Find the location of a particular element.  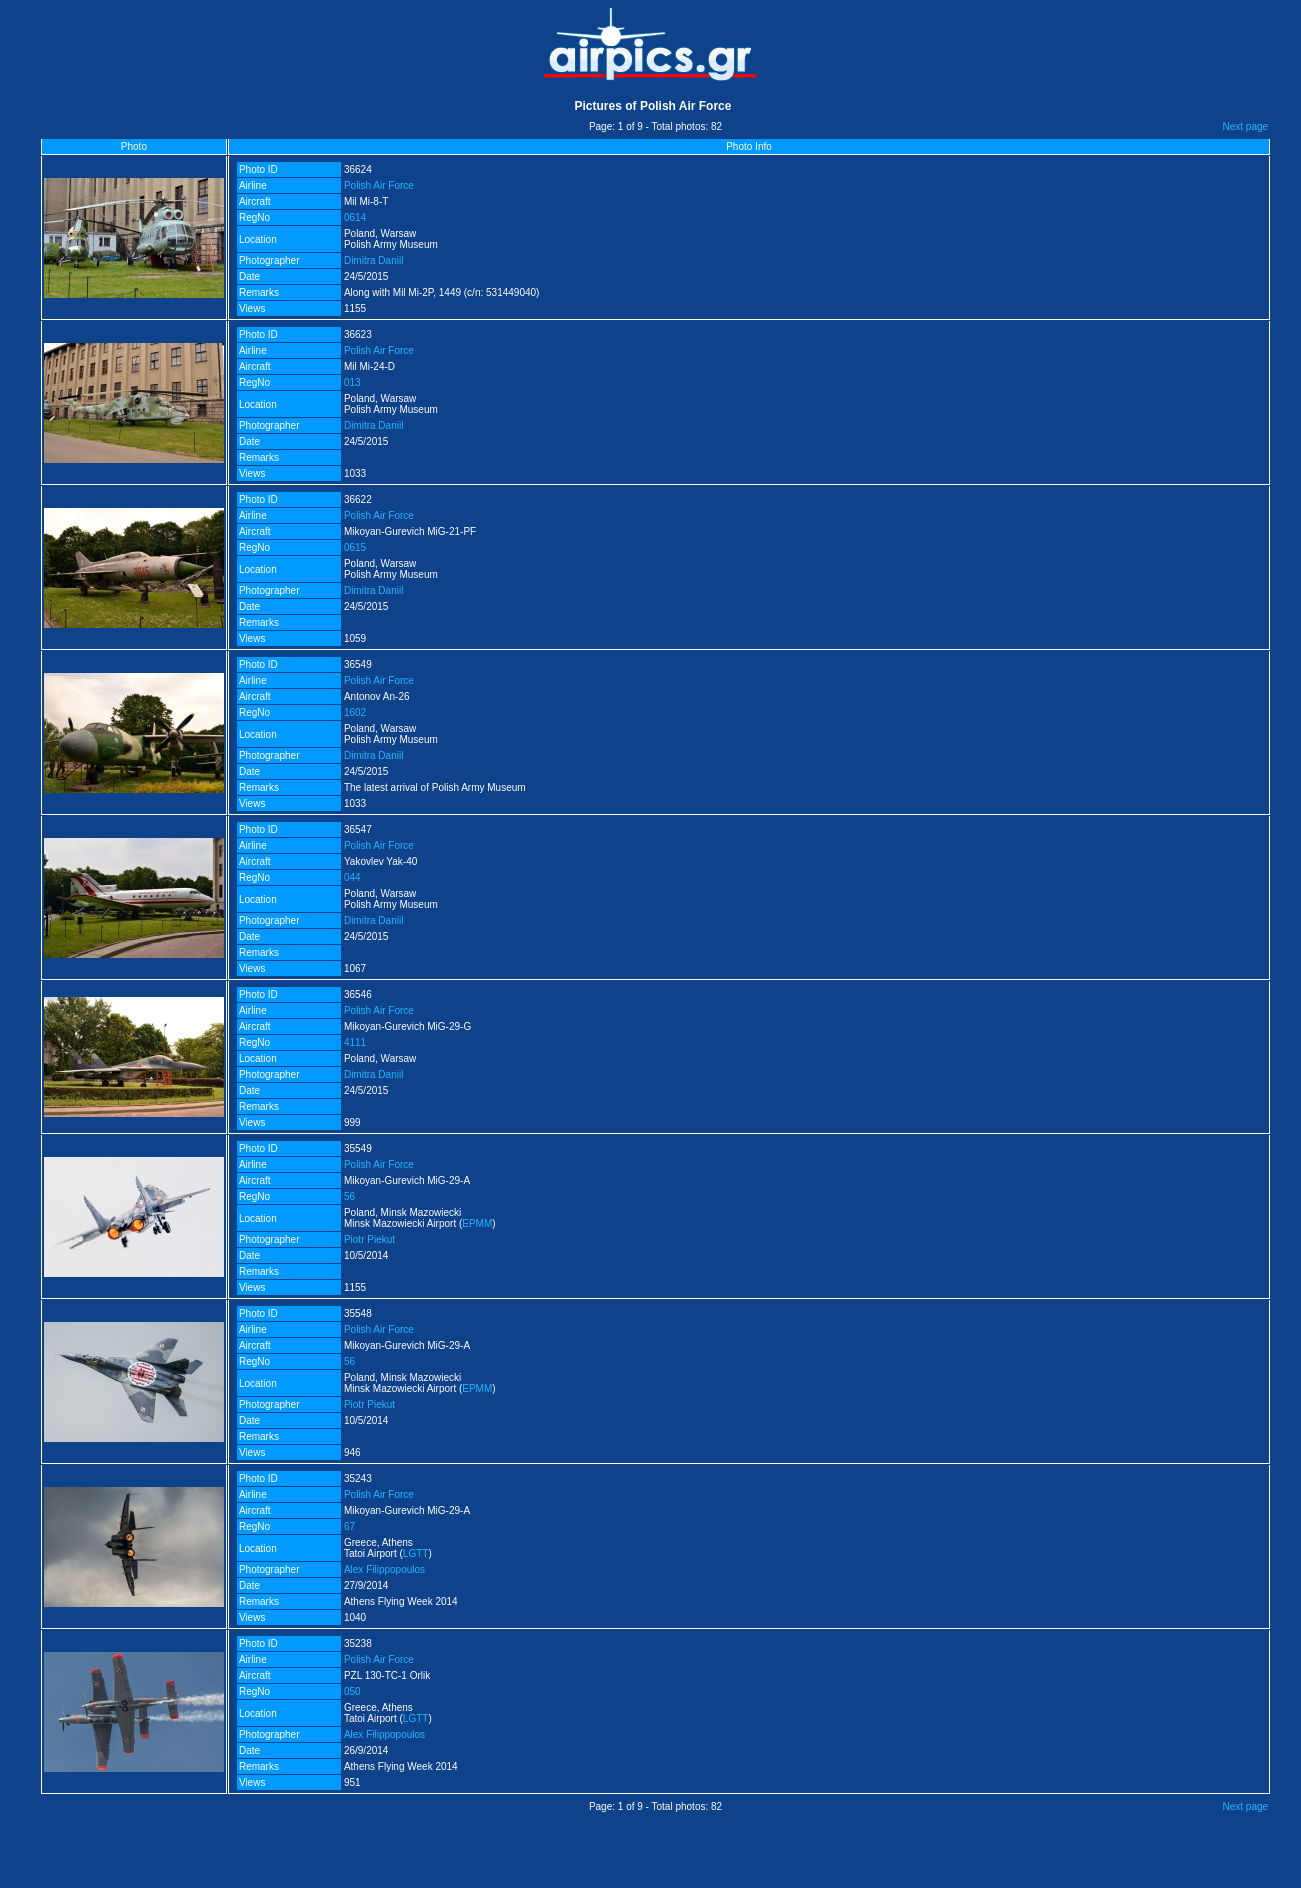

Piotr Piekut is located at coordinates (369, 1239).